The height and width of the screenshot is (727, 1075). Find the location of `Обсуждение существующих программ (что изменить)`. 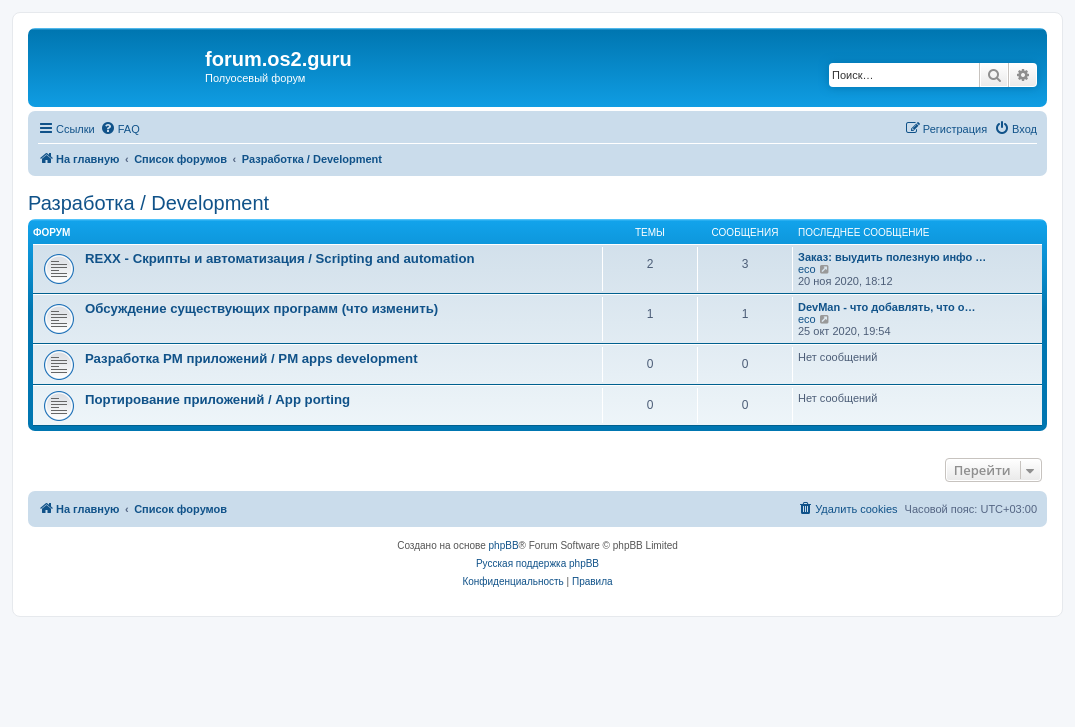

Обсуждение существующих программ (что изменить) is located at coordinates (261, 308).